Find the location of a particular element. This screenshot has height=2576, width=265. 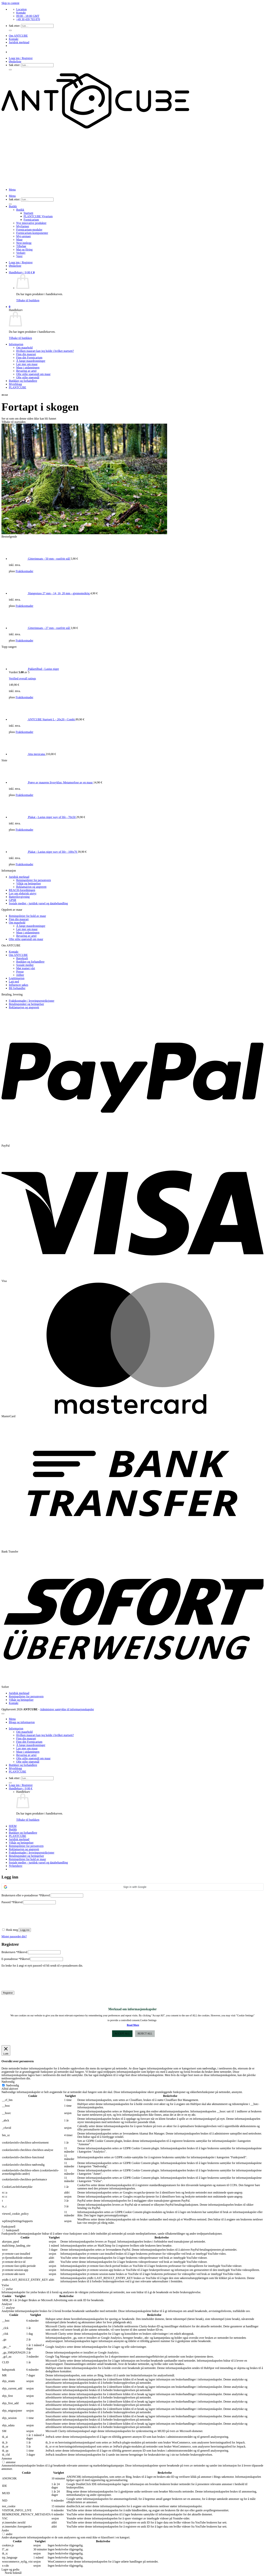

Nødvendig is located at coordinates (12, 2085).